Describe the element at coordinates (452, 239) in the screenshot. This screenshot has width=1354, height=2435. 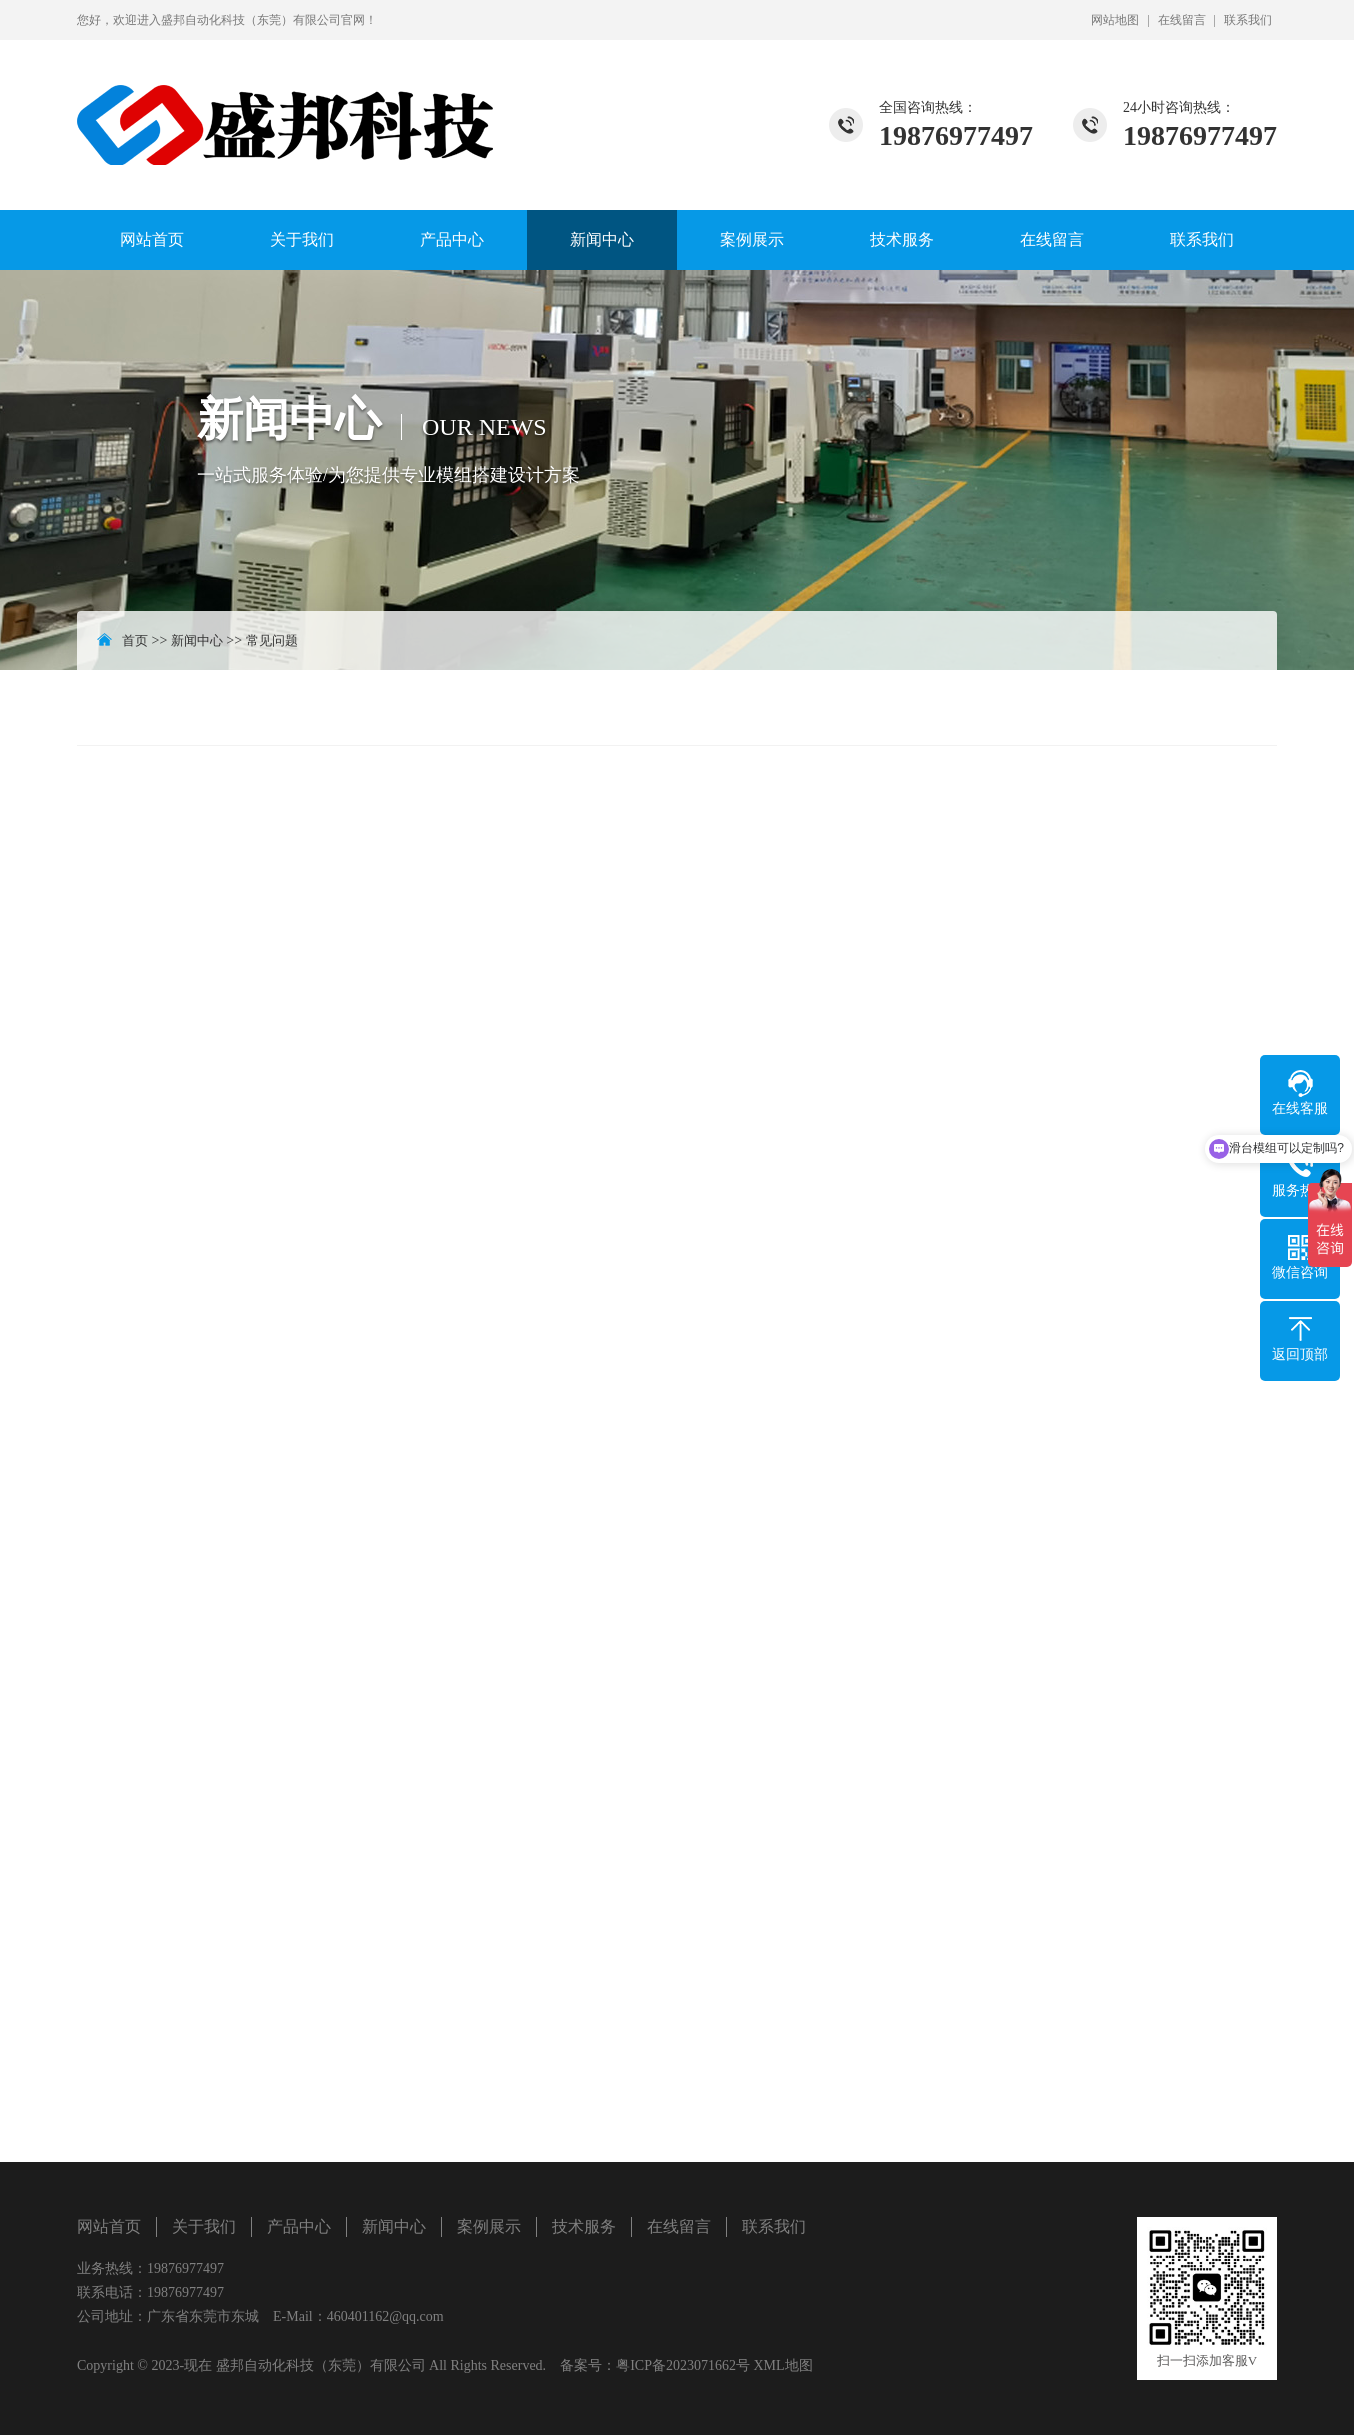
I see `产品中心` at that location.